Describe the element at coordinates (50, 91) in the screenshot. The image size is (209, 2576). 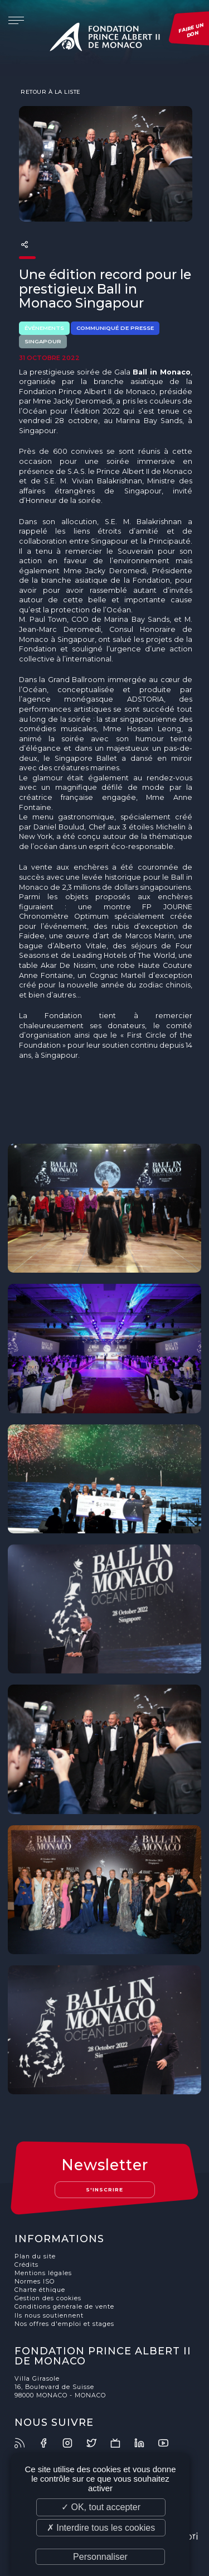
I see `Retour à la liste` at that location.